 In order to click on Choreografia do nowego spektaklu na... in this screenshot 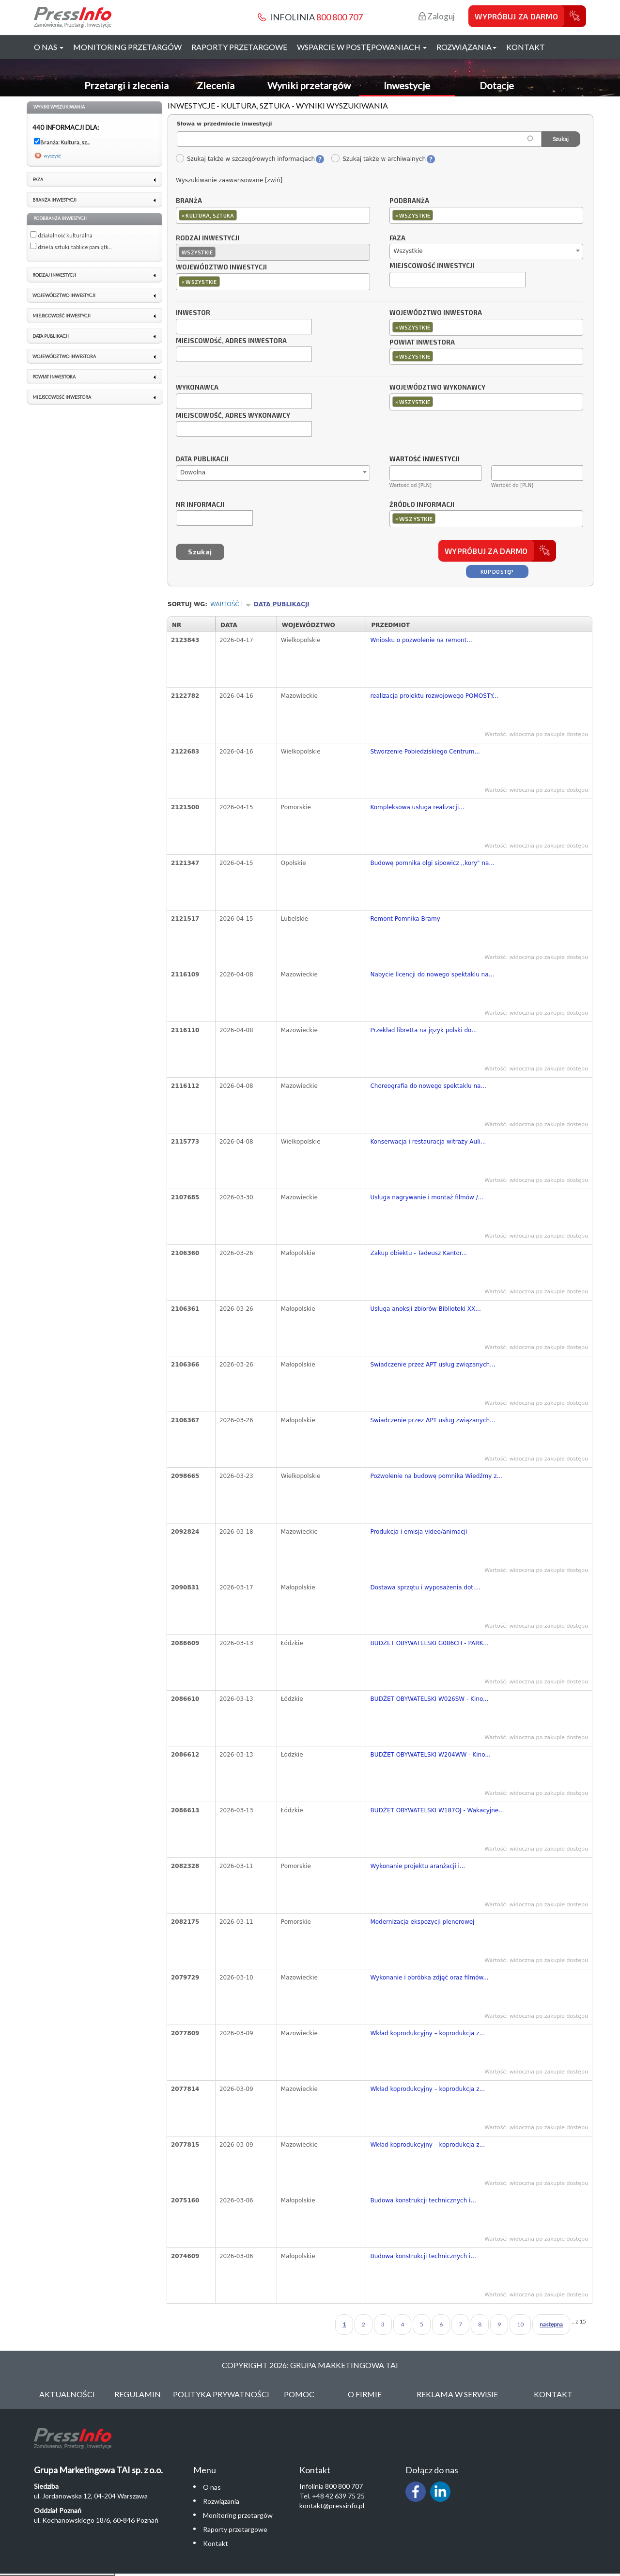, I will do `click(428, 1086)`.